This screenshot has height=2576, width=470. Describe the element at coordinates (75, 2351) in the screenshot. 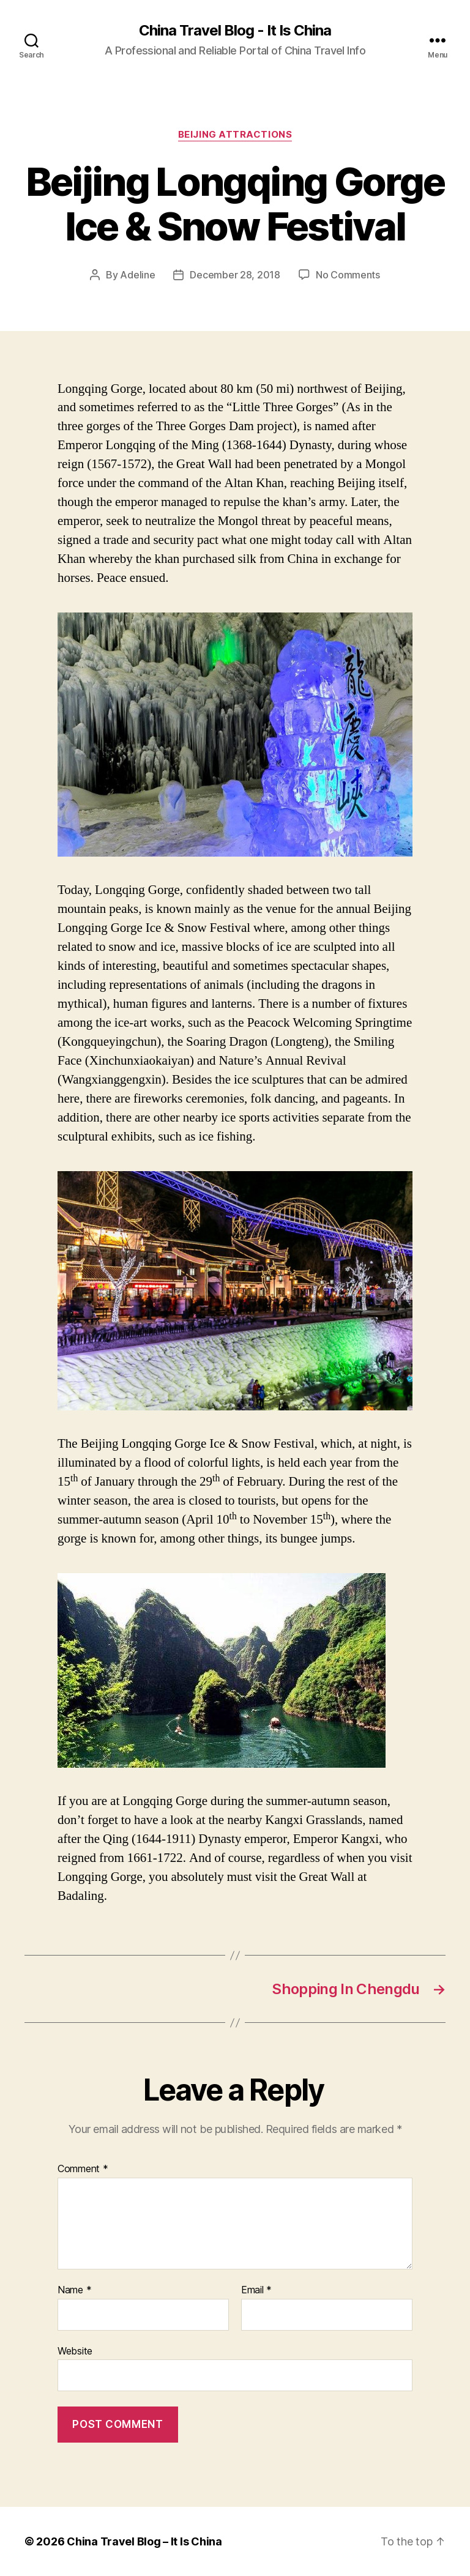

I see `Website` at that location.